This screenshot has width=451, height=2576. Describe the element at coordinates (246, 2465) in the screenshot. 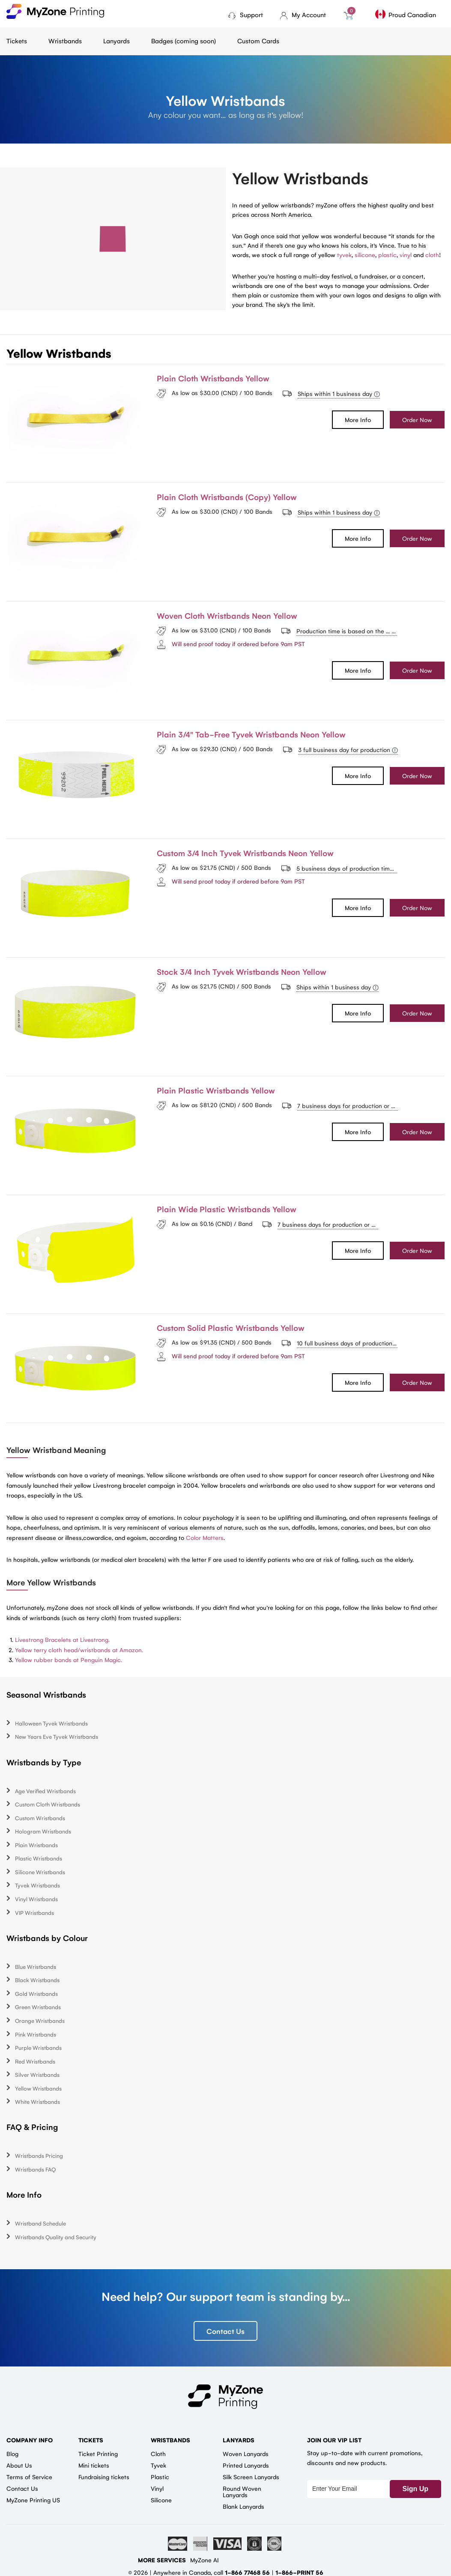

I see `Printed Lanyards` at that location.